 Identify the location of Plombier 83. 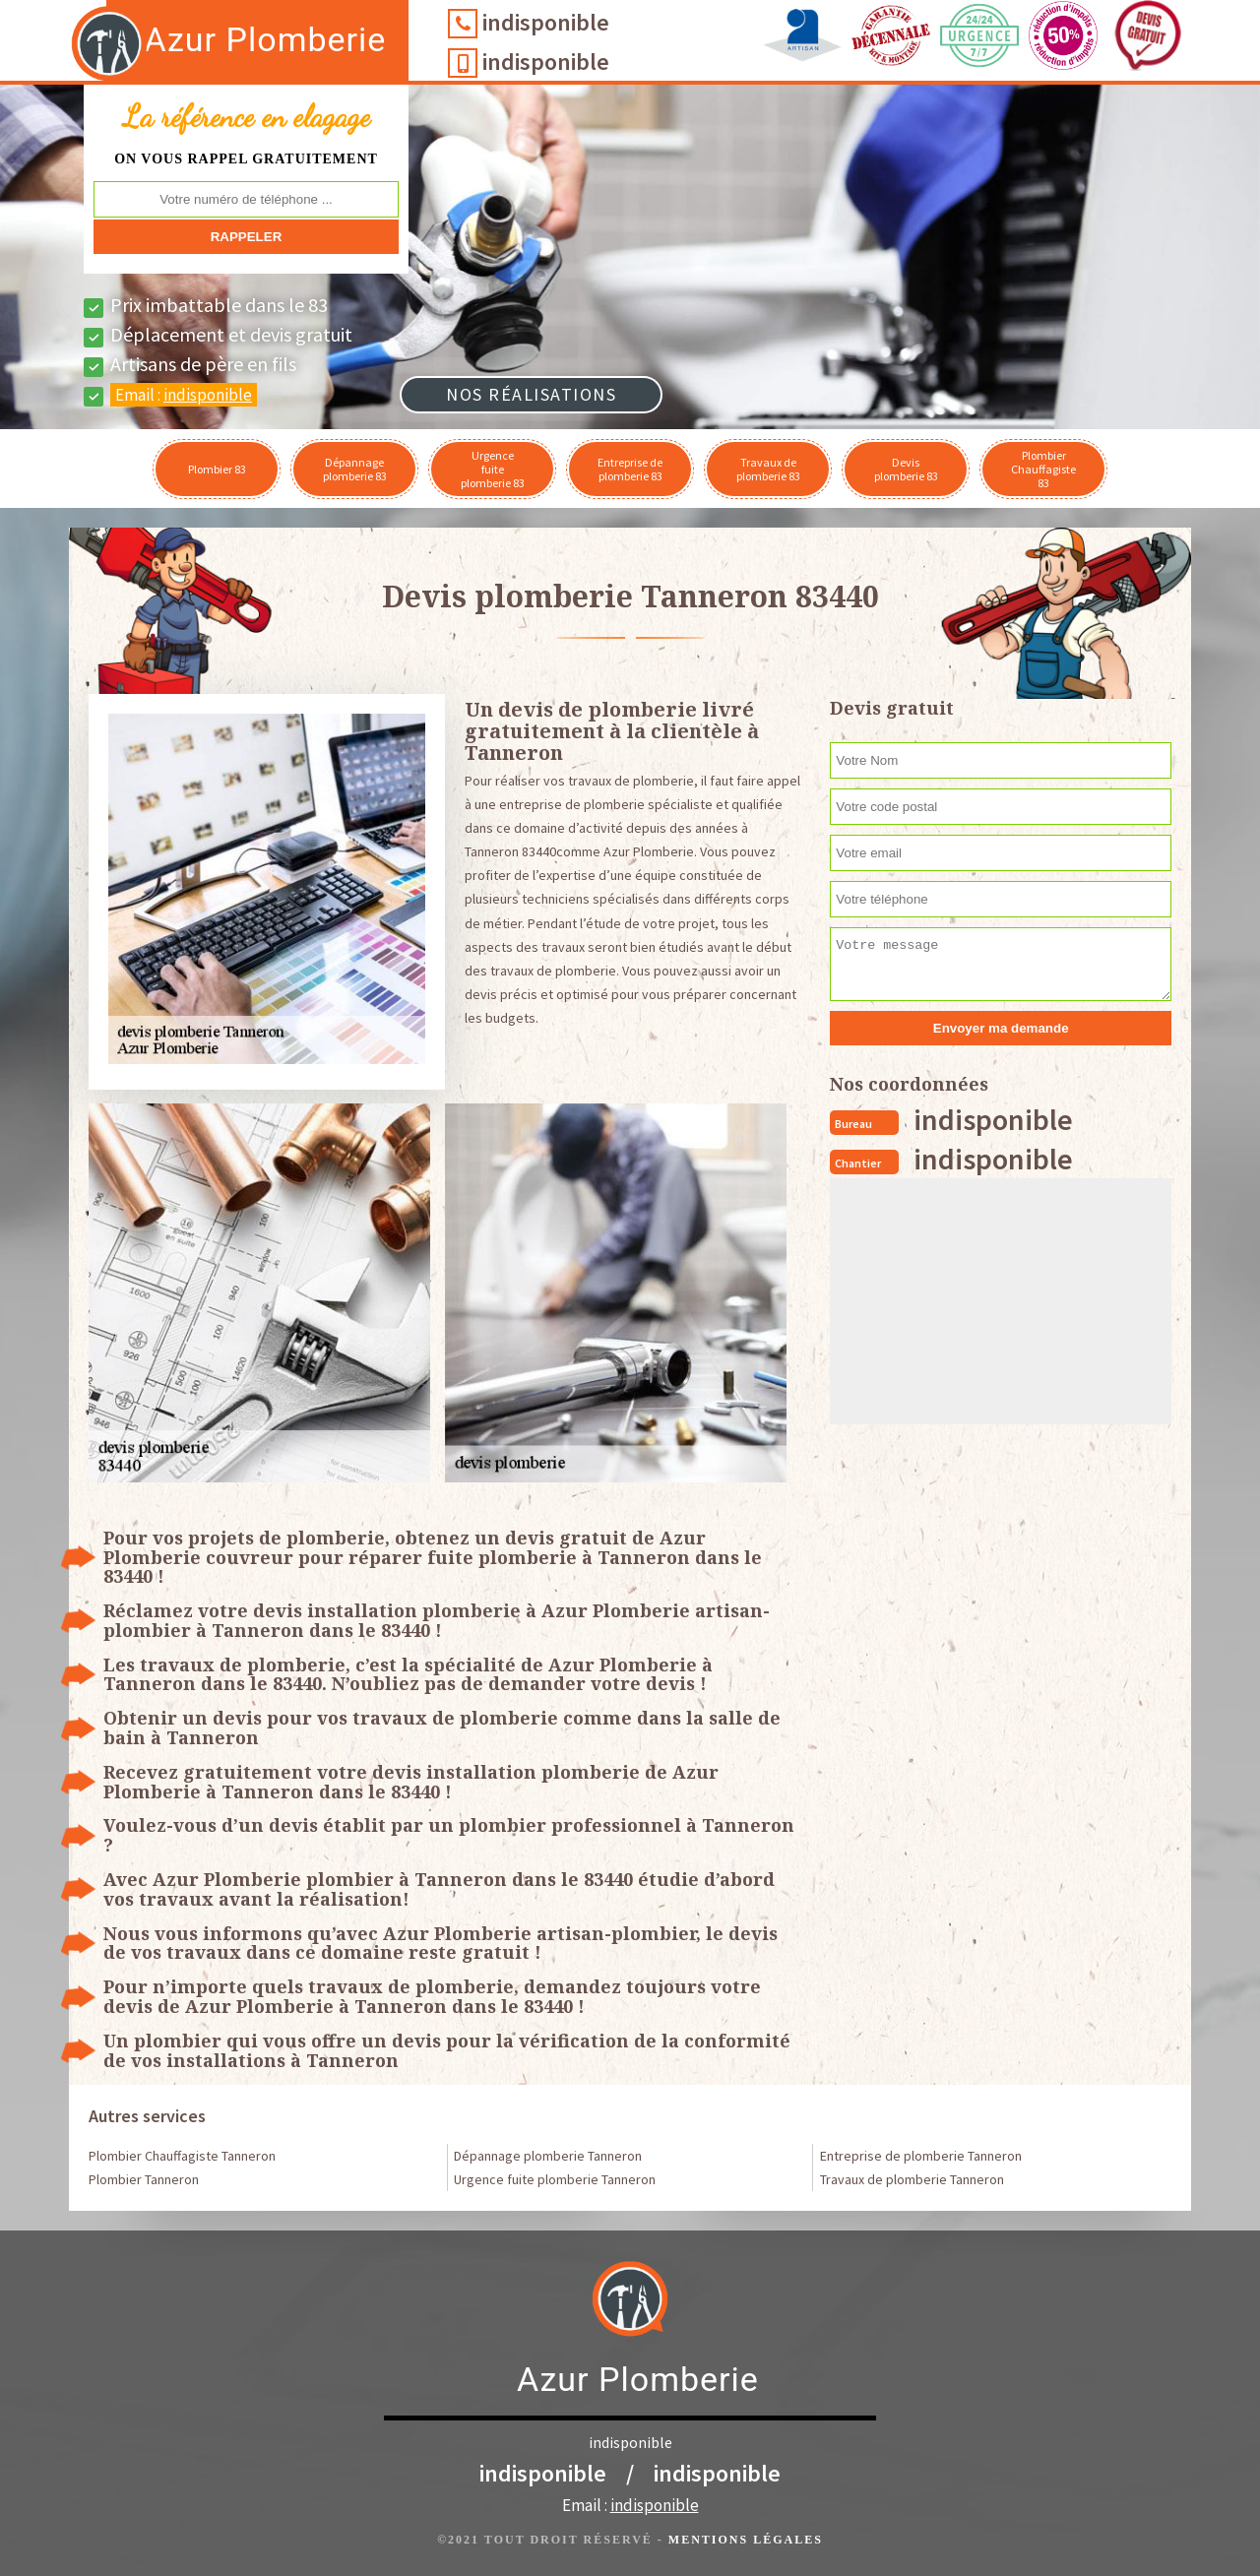
(217, 469).